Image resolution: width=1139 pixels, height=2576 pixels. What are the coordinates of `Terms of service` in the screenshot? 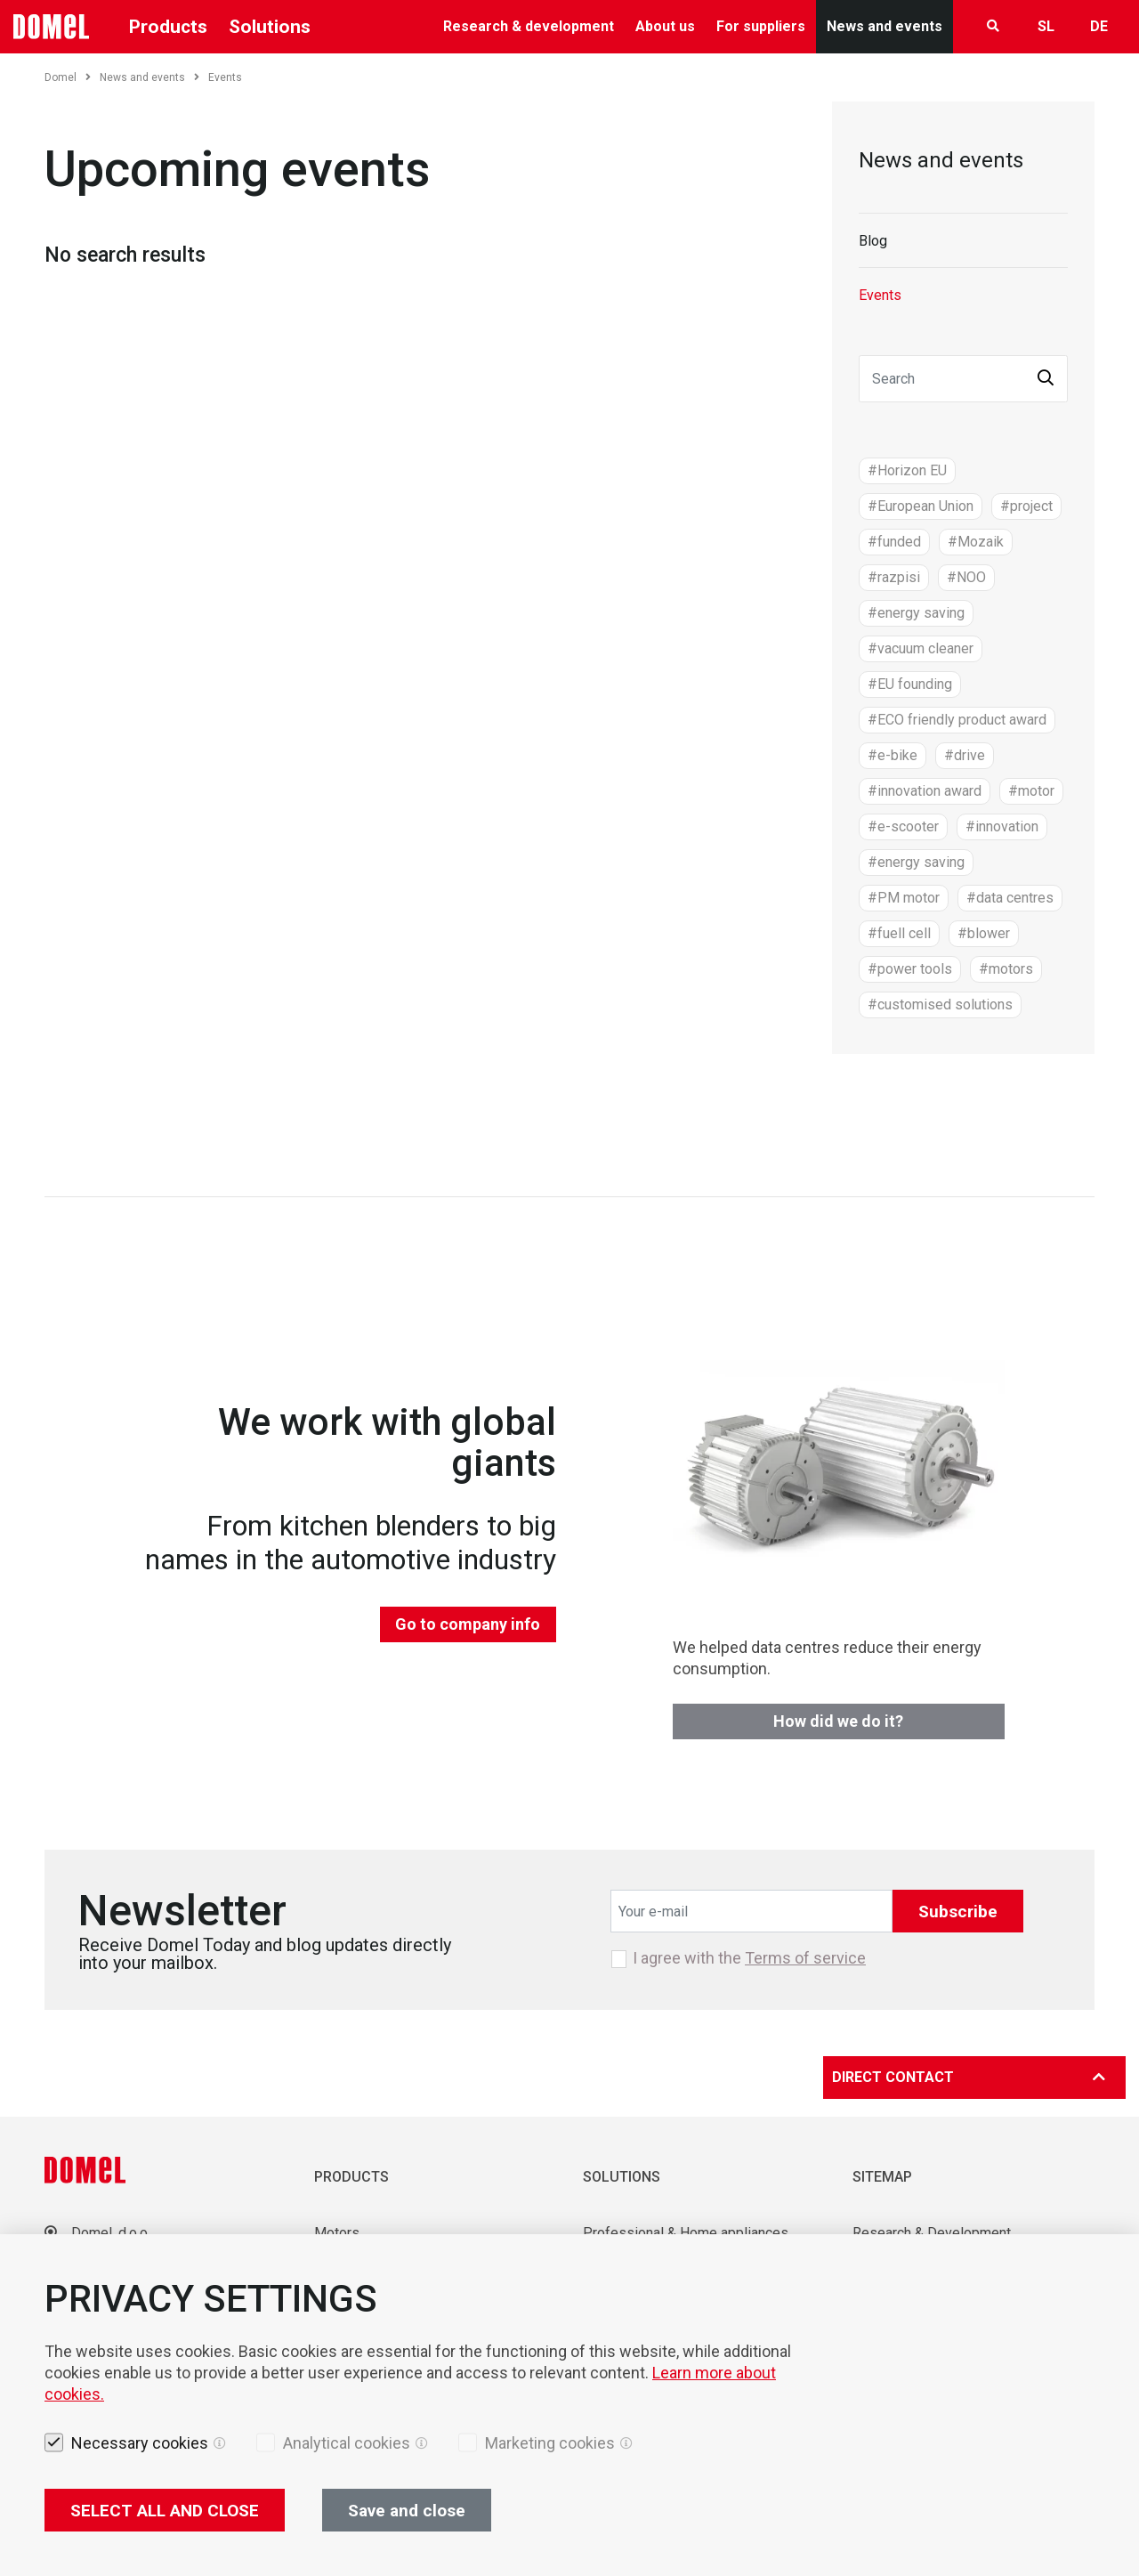 It's located at (805, 1957).